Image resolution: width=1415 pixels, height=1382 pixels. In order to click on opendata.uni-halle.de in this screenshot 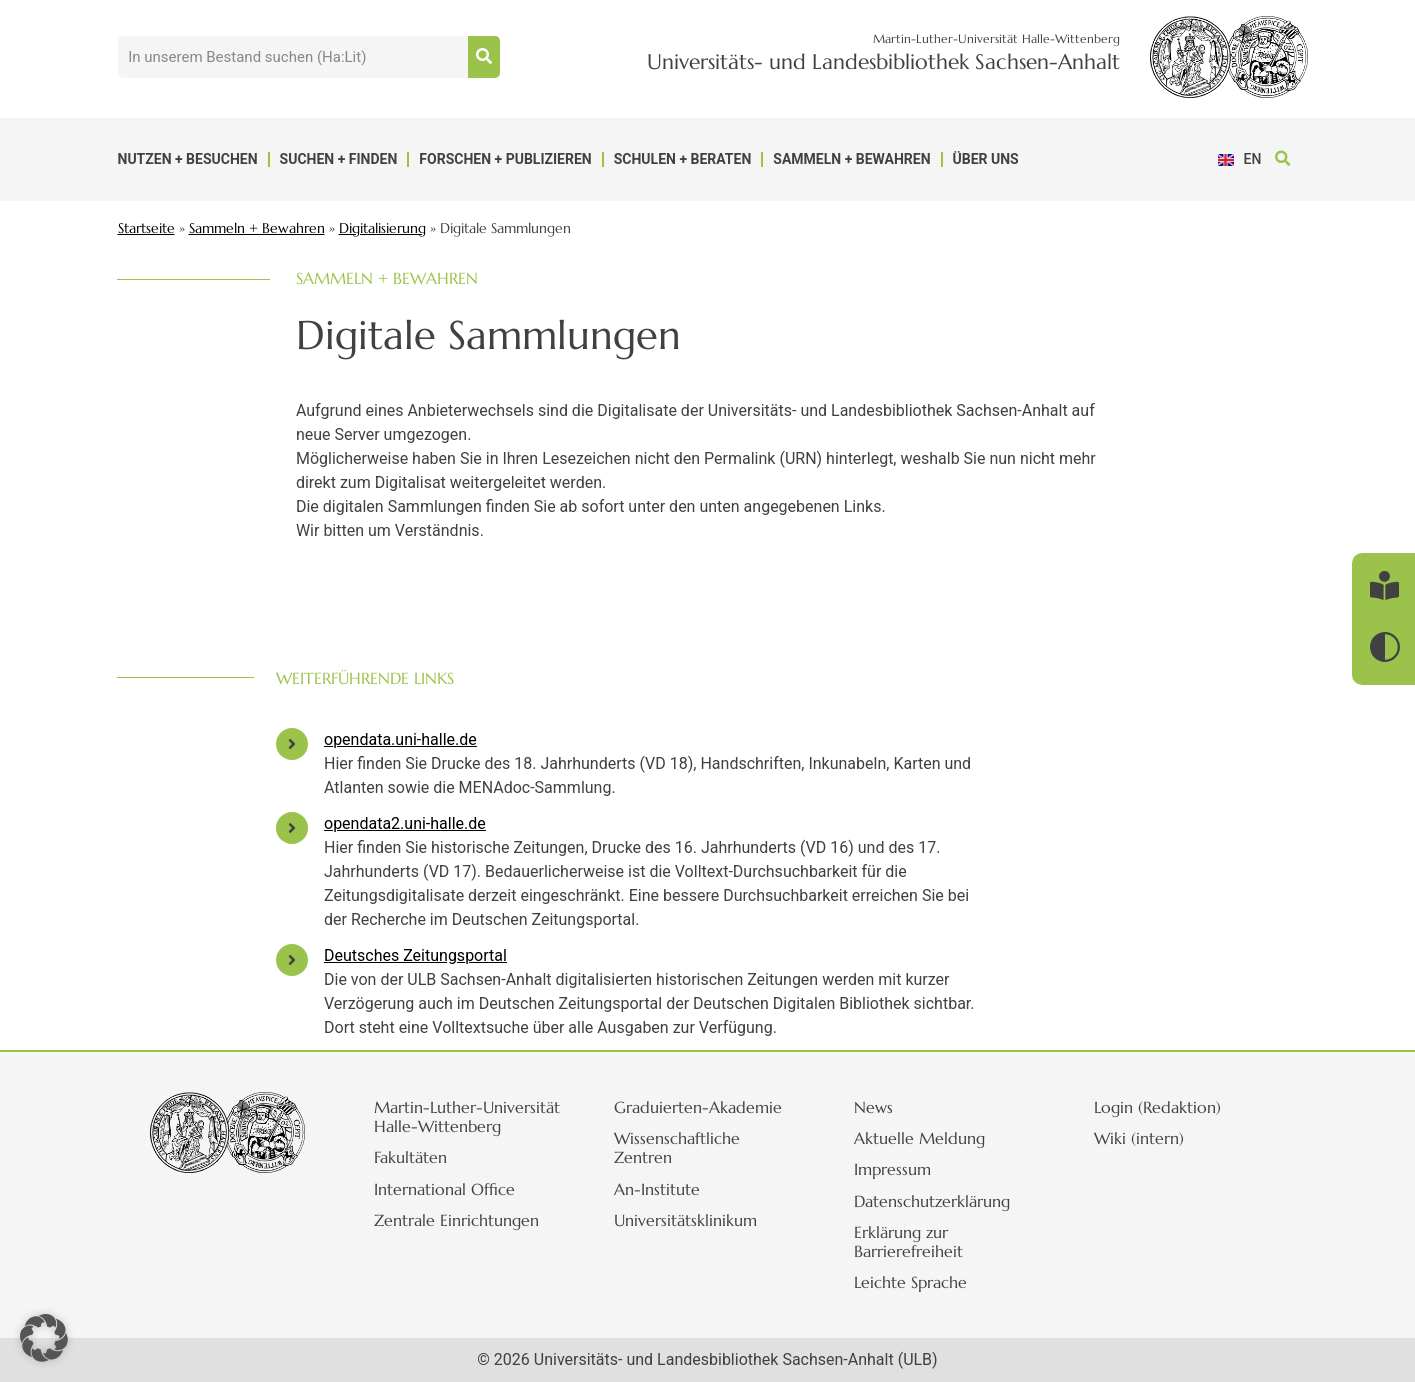, I will do `click(400, 739)`.